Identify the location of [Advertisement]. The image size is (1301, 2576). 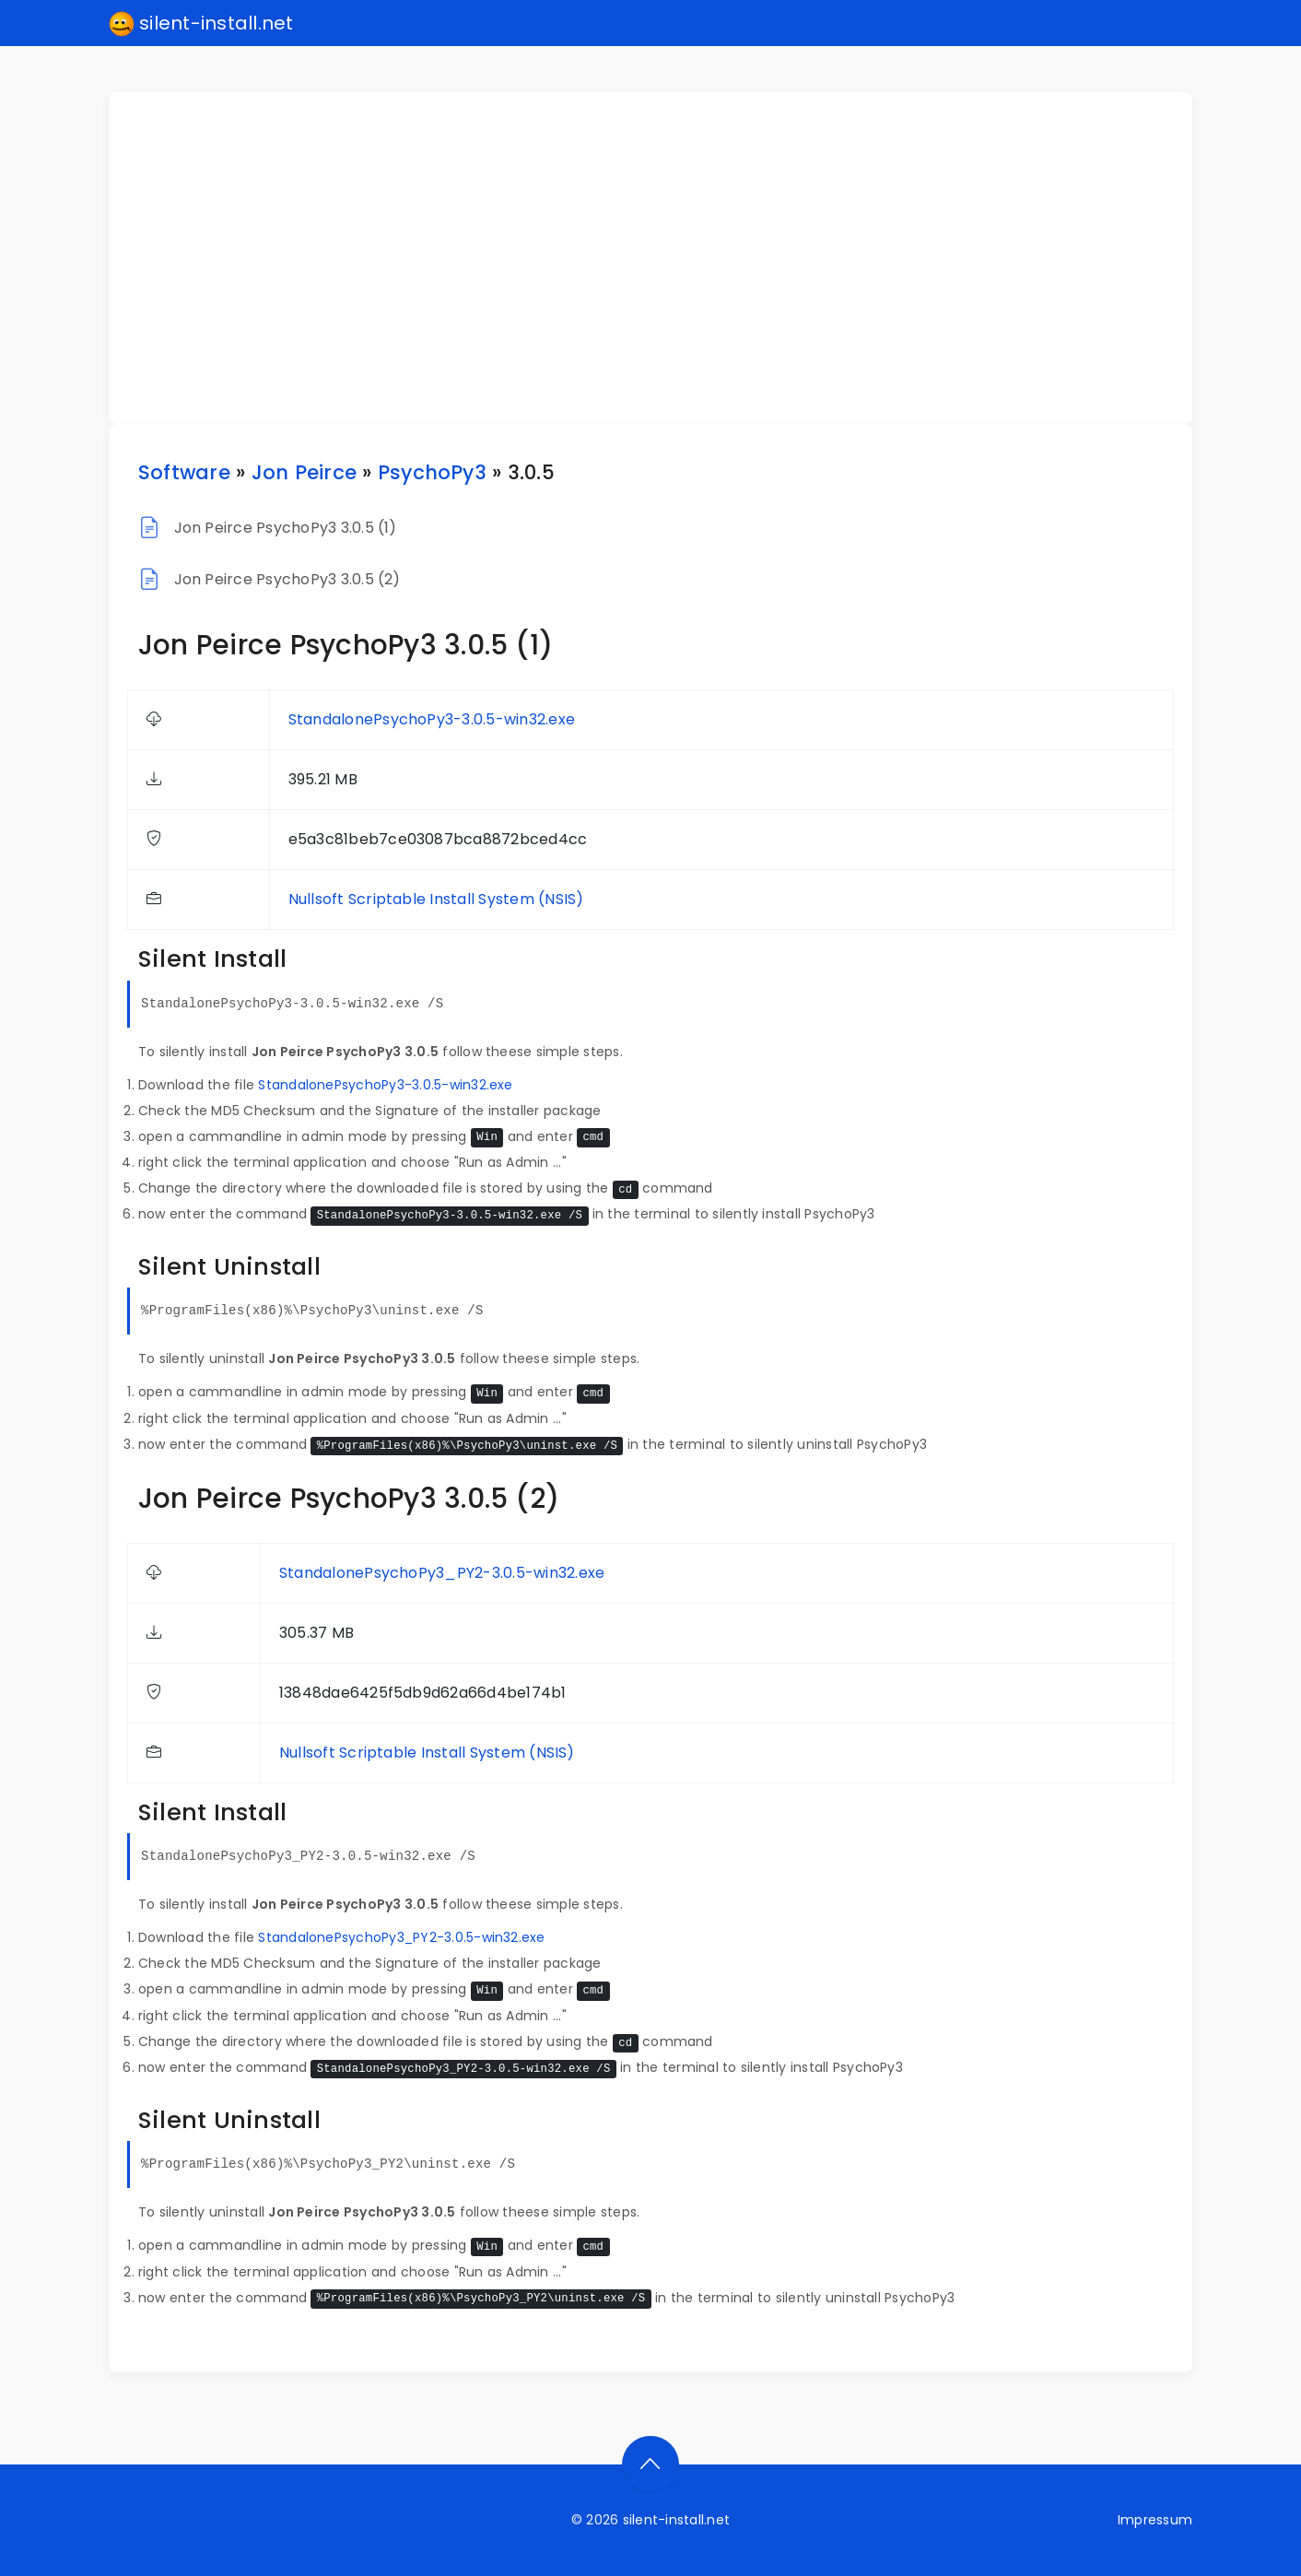
(661, 258).